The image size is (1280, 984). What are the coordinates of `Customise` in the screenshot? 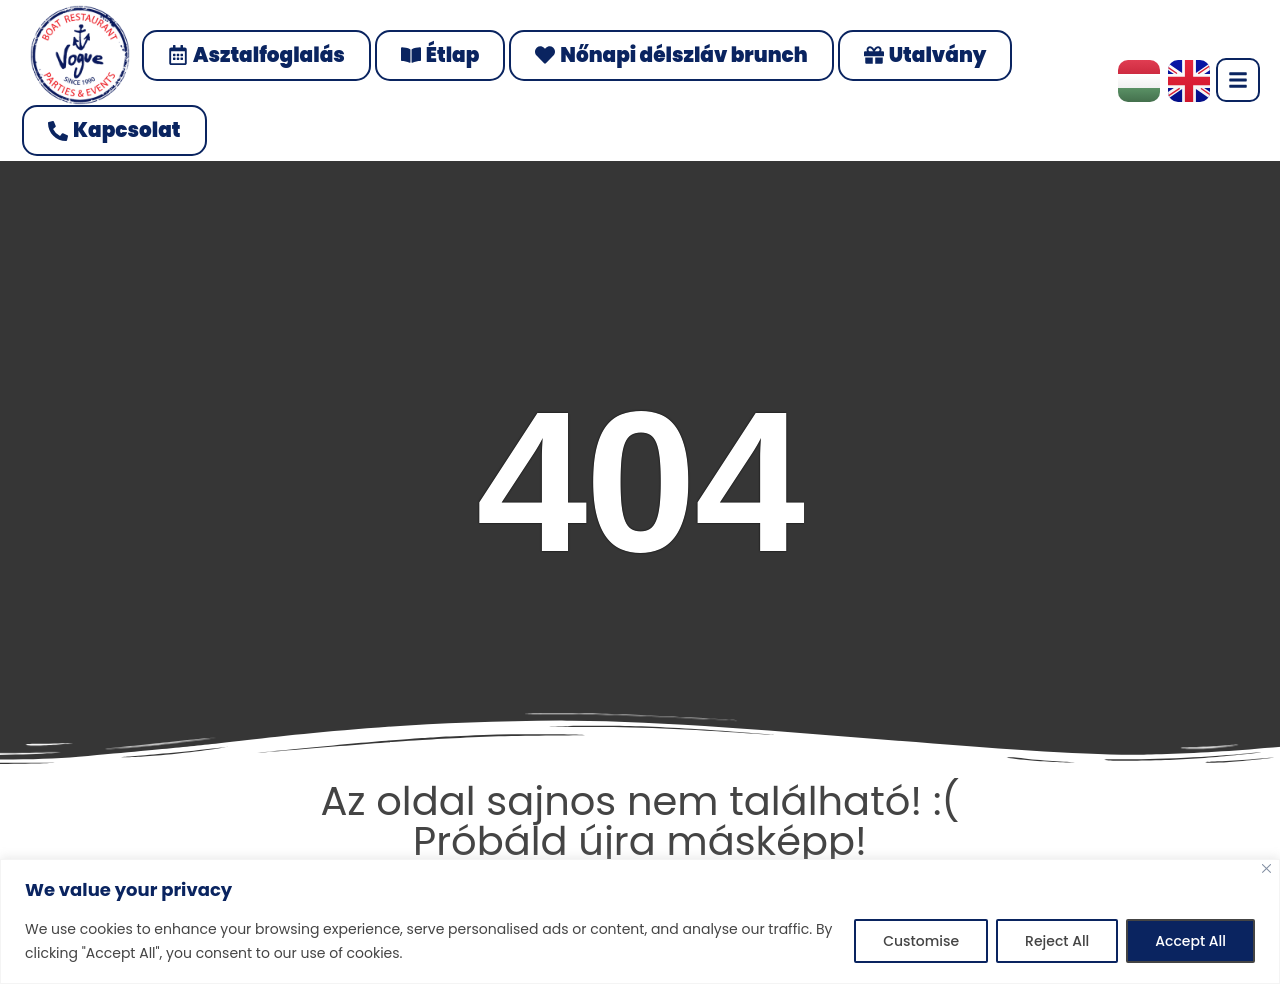 It's located at (921, 941).